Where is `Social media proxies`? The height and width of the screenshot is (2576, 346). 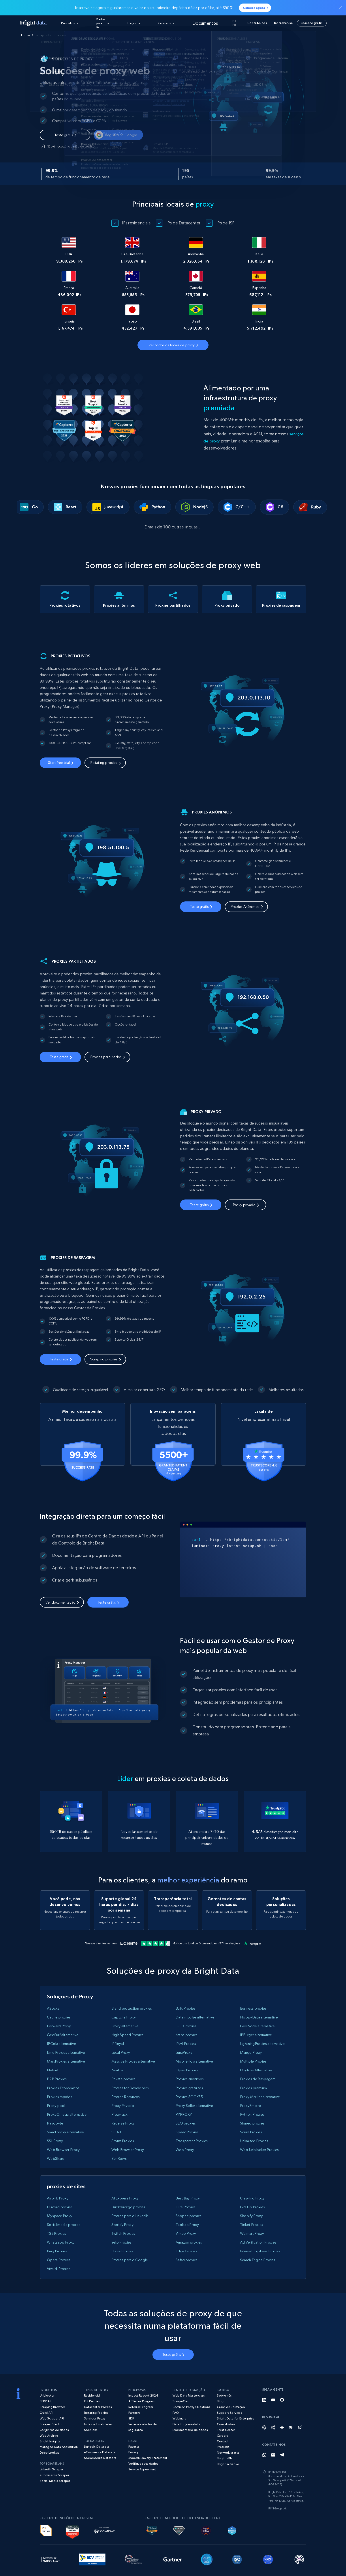 Social media proxies is located at coordinates (64, 2202).